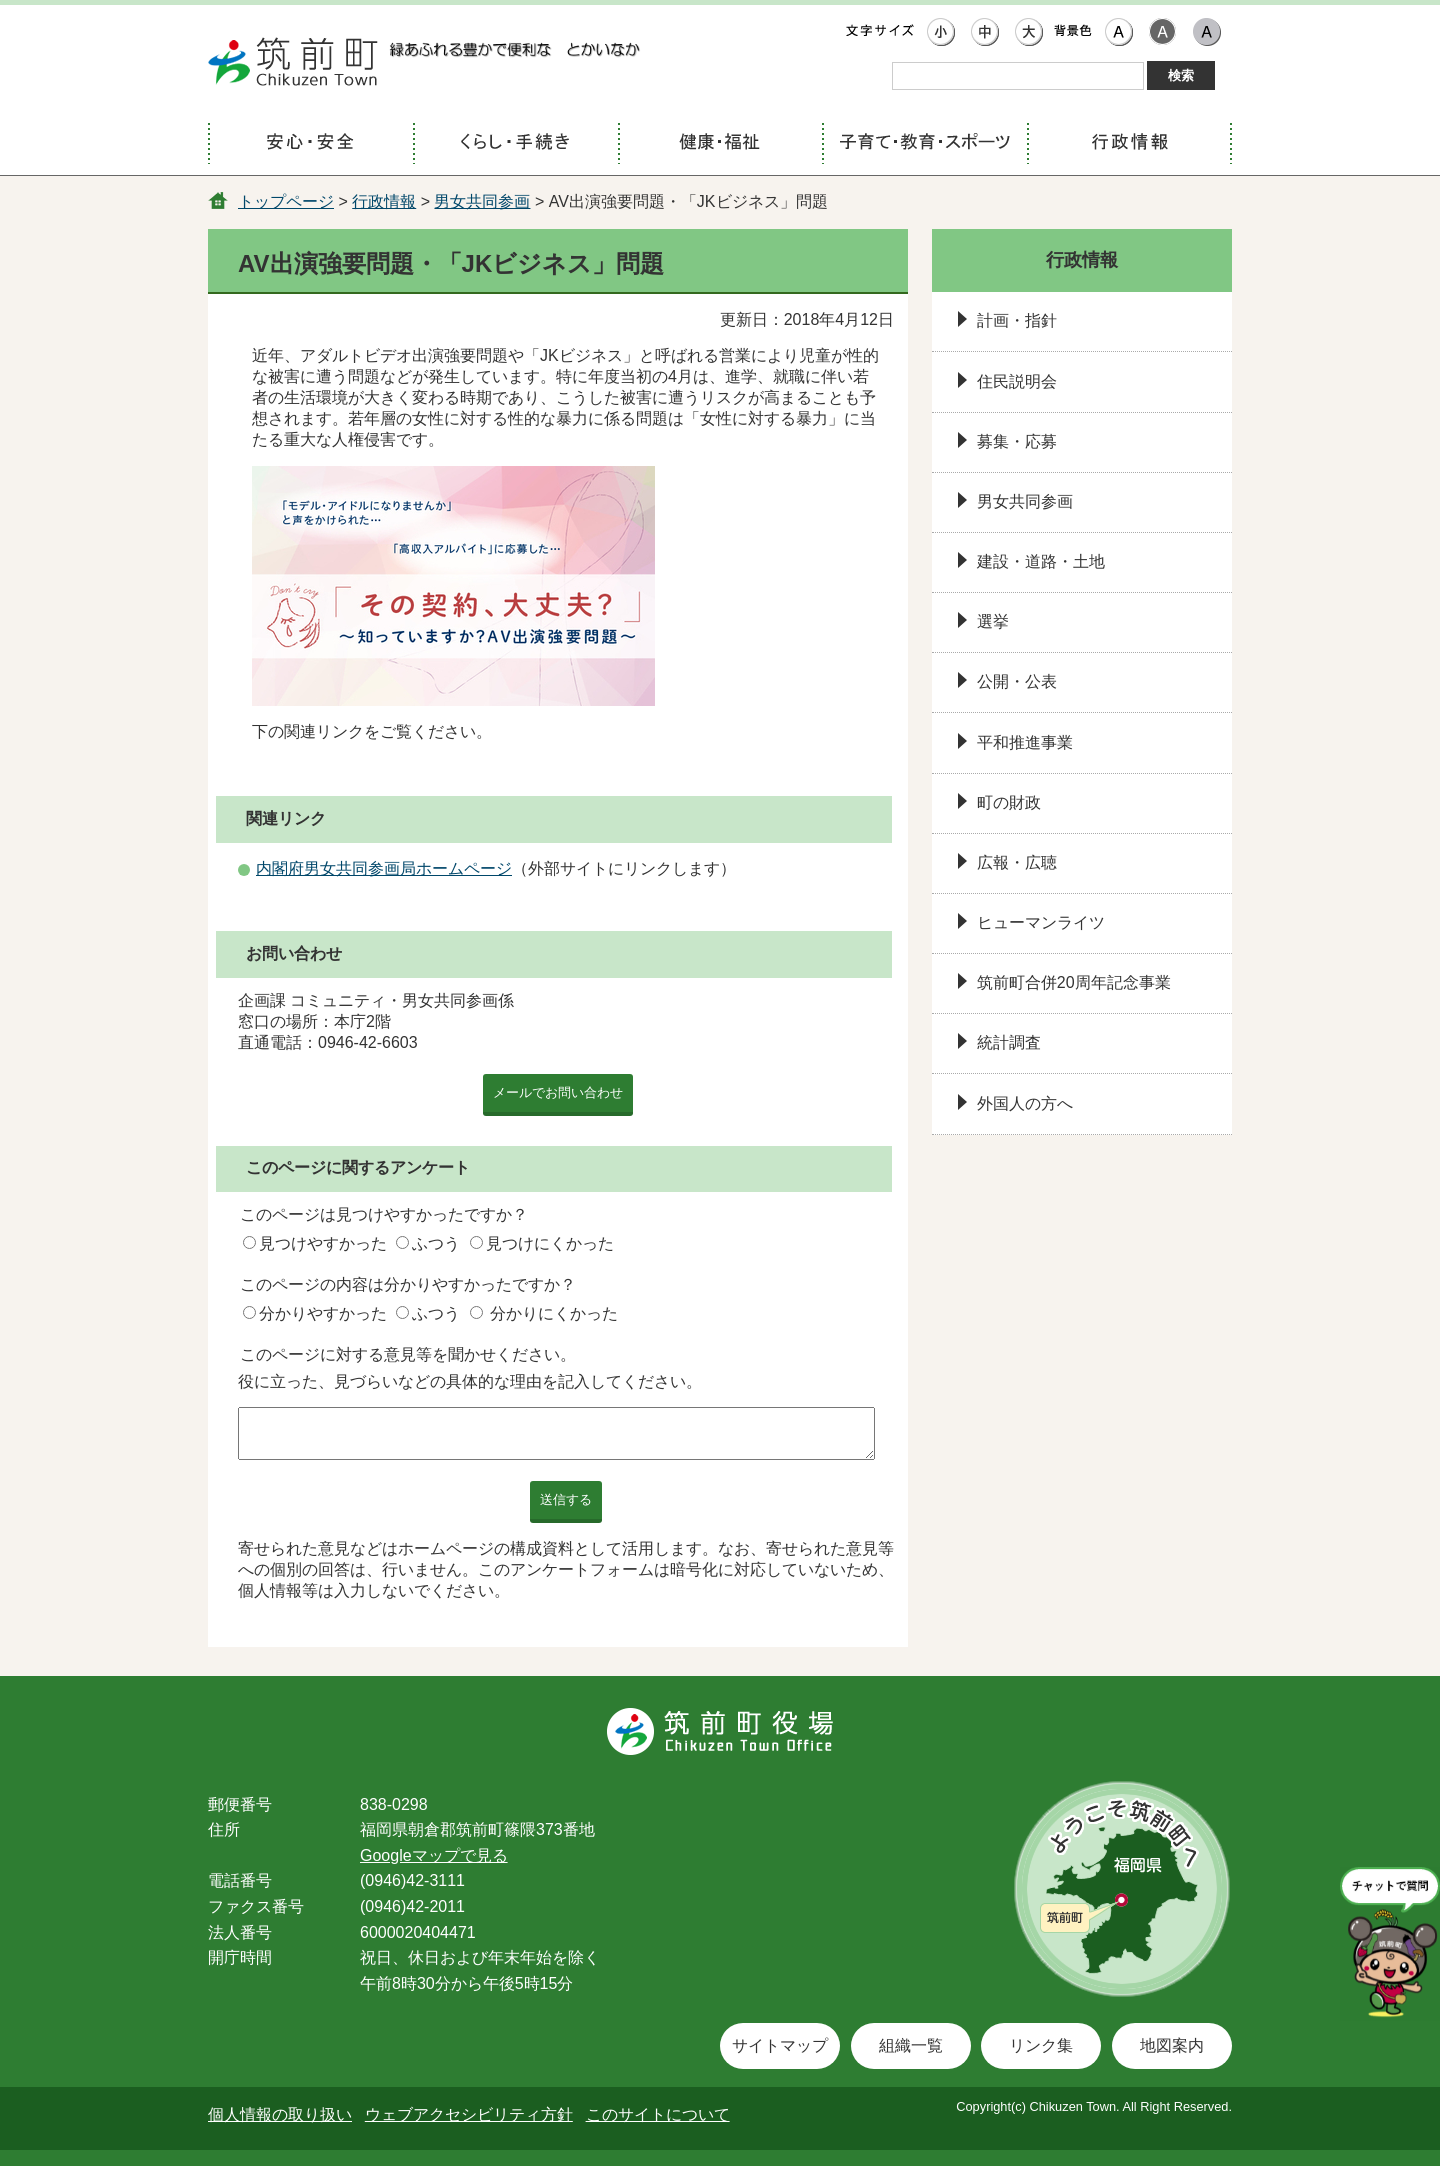 The width and height of the screenshot is (1440, 2166). Describe the element at coordinates (911, 2045) in the screenshot. I see `組織一覧` at that location.